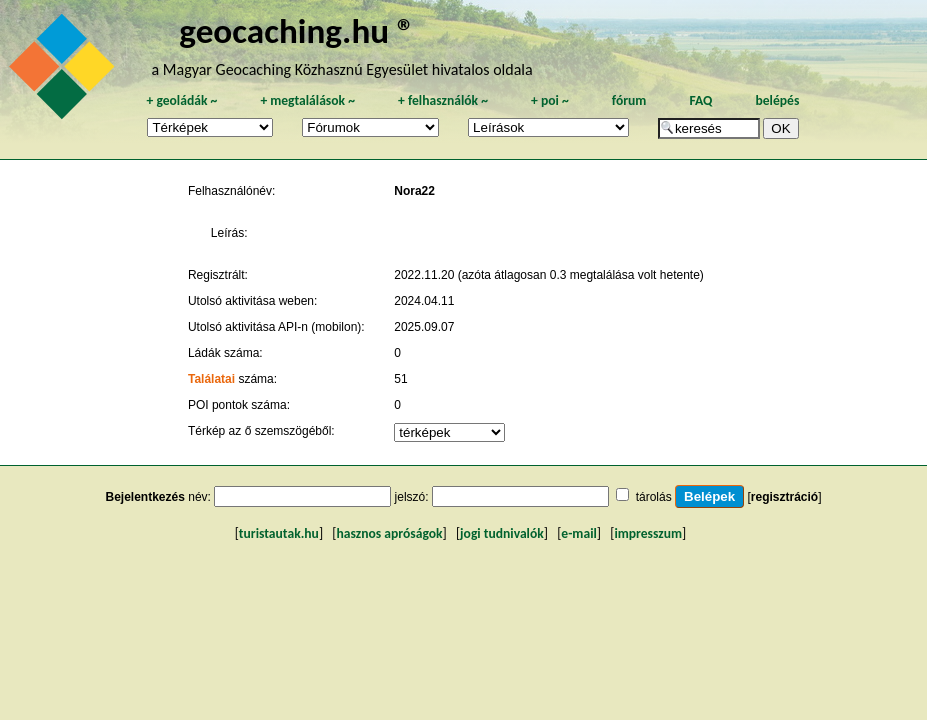  What do you see at coordinates (629, 100) in the screenshot?
I see `fórum` at bounding box center [629, 100].